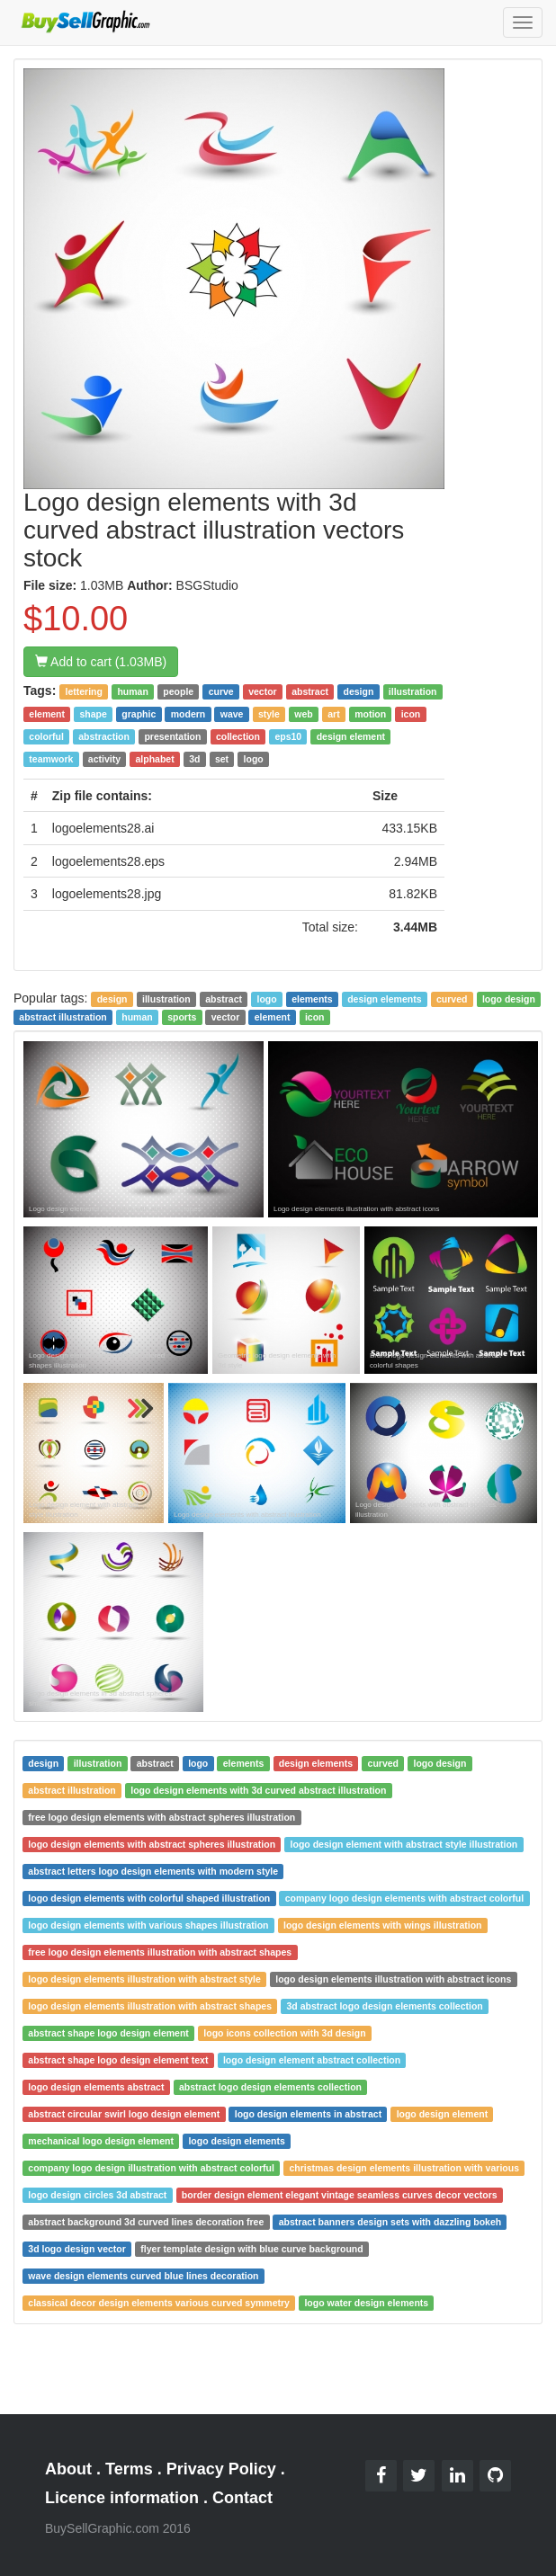  I want to click on About, so click(68, 2469).